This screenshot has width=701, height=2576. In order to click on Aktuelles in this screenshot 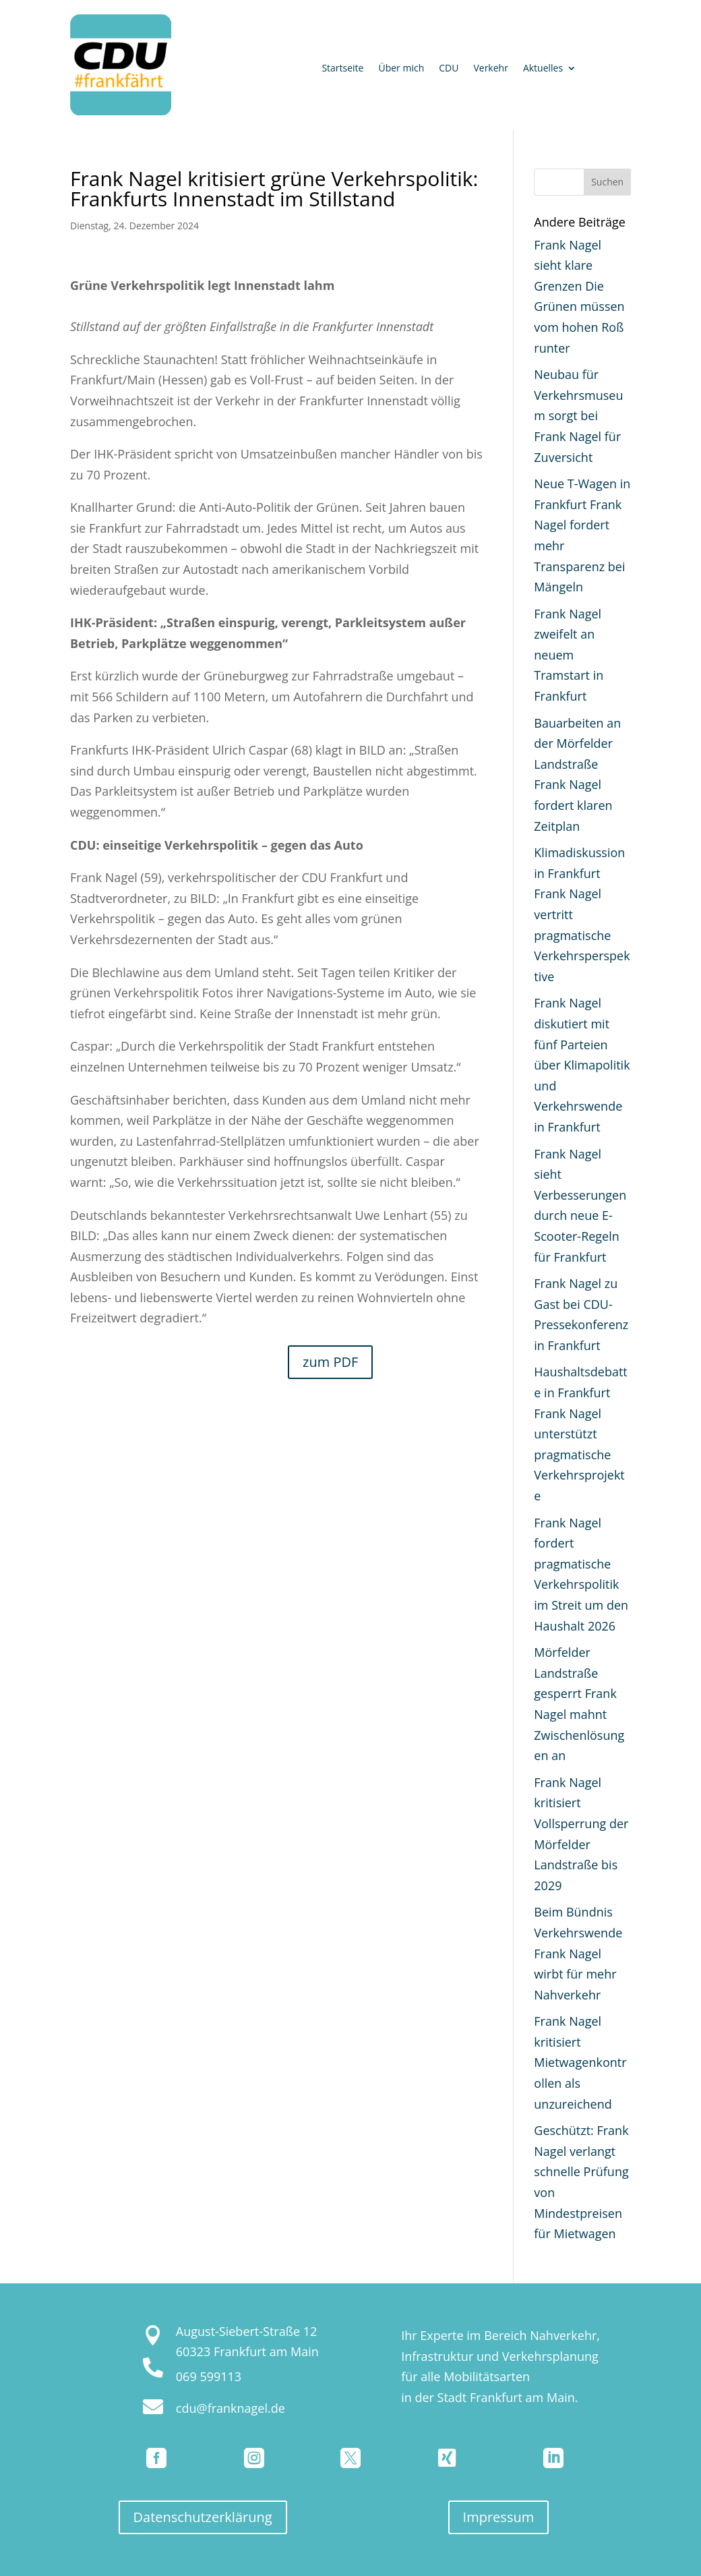, I will do `click(543, 68)`.